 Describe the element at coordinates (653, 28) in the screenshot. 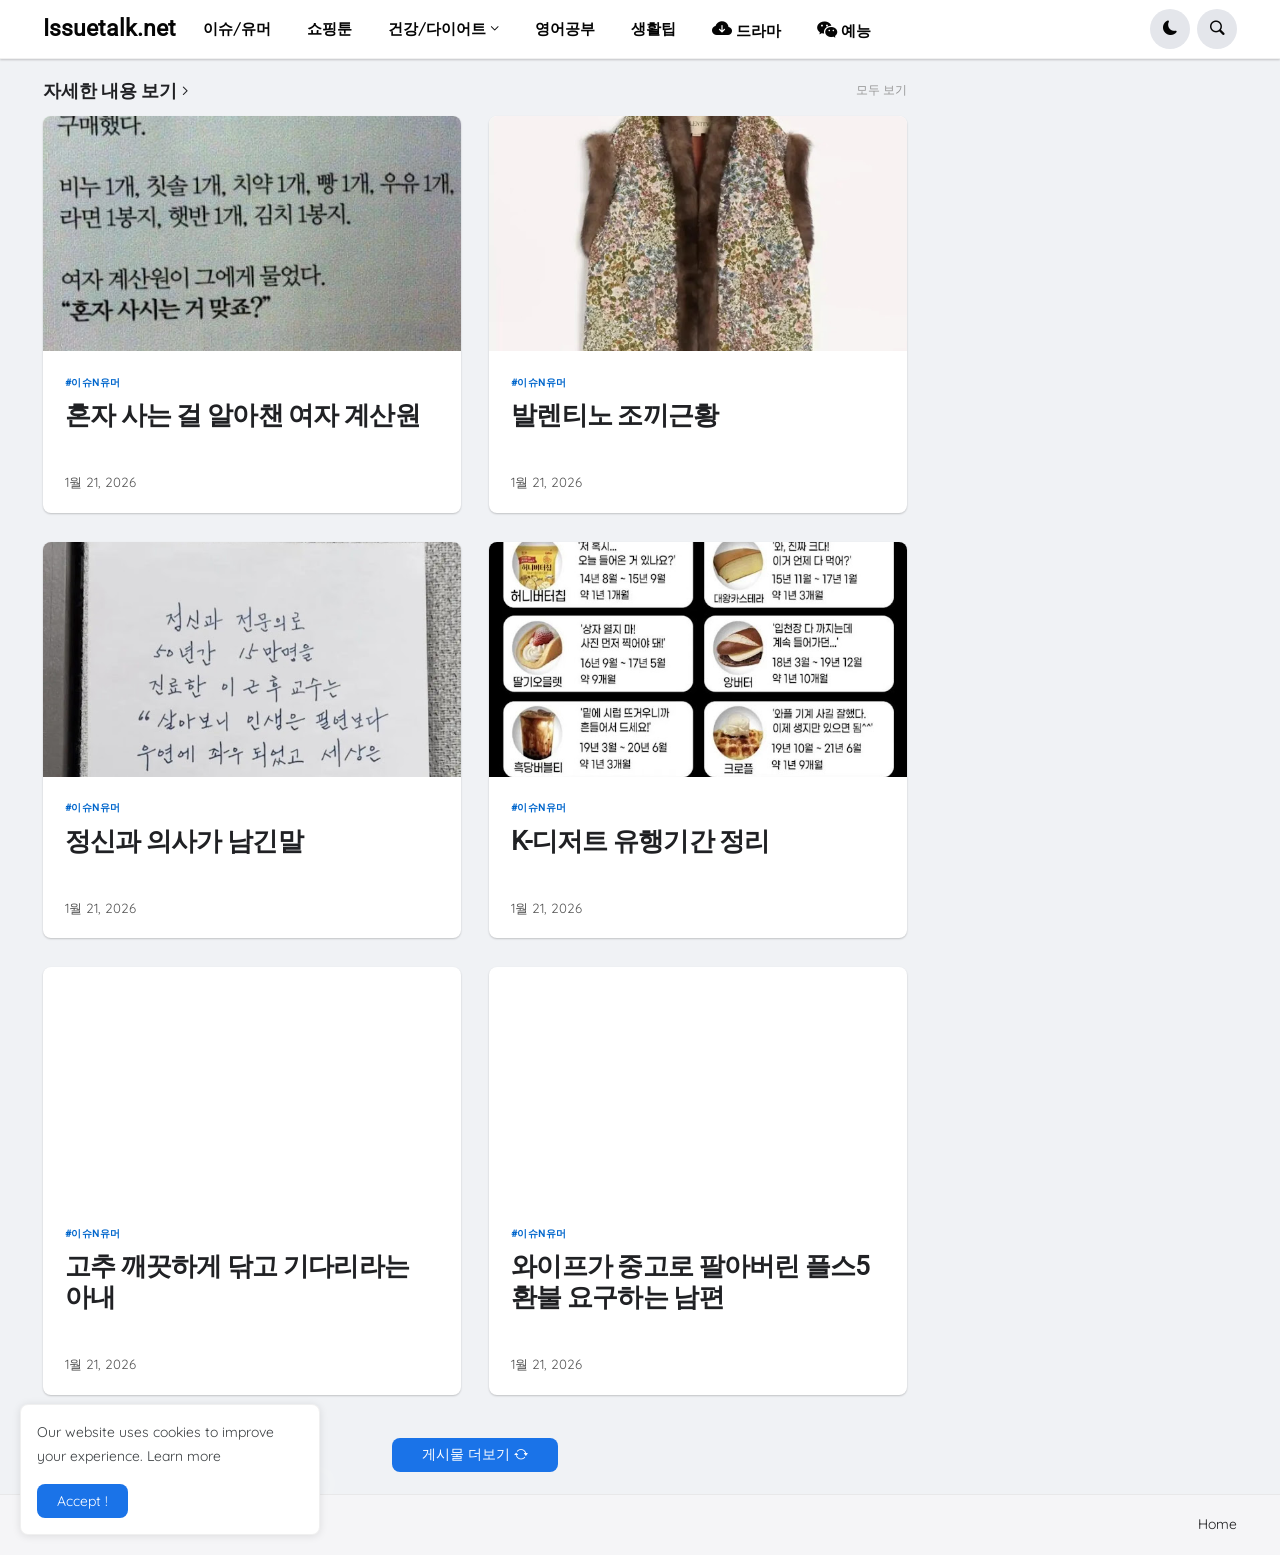

I see `생활팁 [menuitem]` at that location.